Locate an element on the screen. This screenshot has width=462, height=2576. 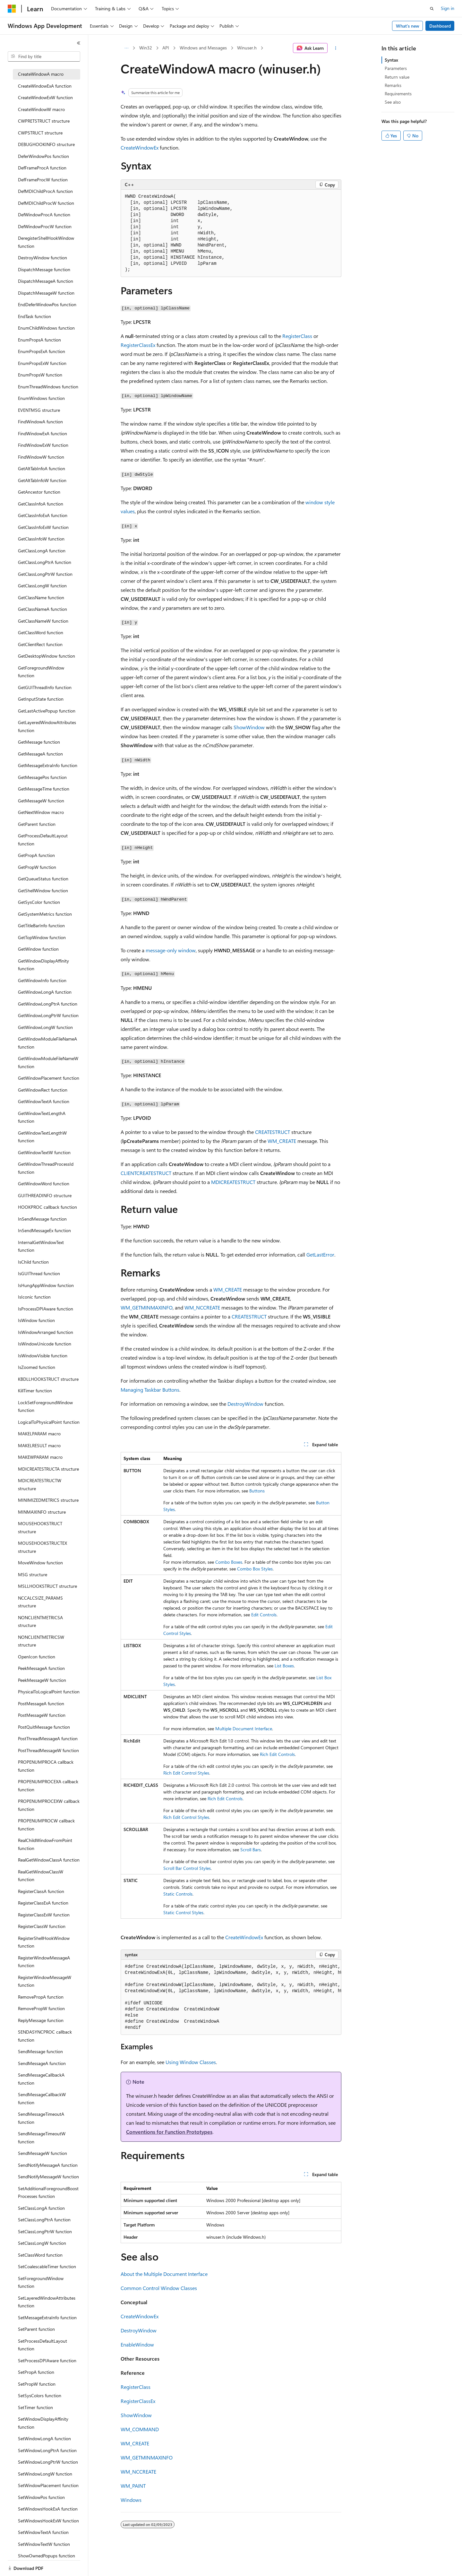
SendNotifyMessageW function [treeitem] is located at coordinates (48, 2177).